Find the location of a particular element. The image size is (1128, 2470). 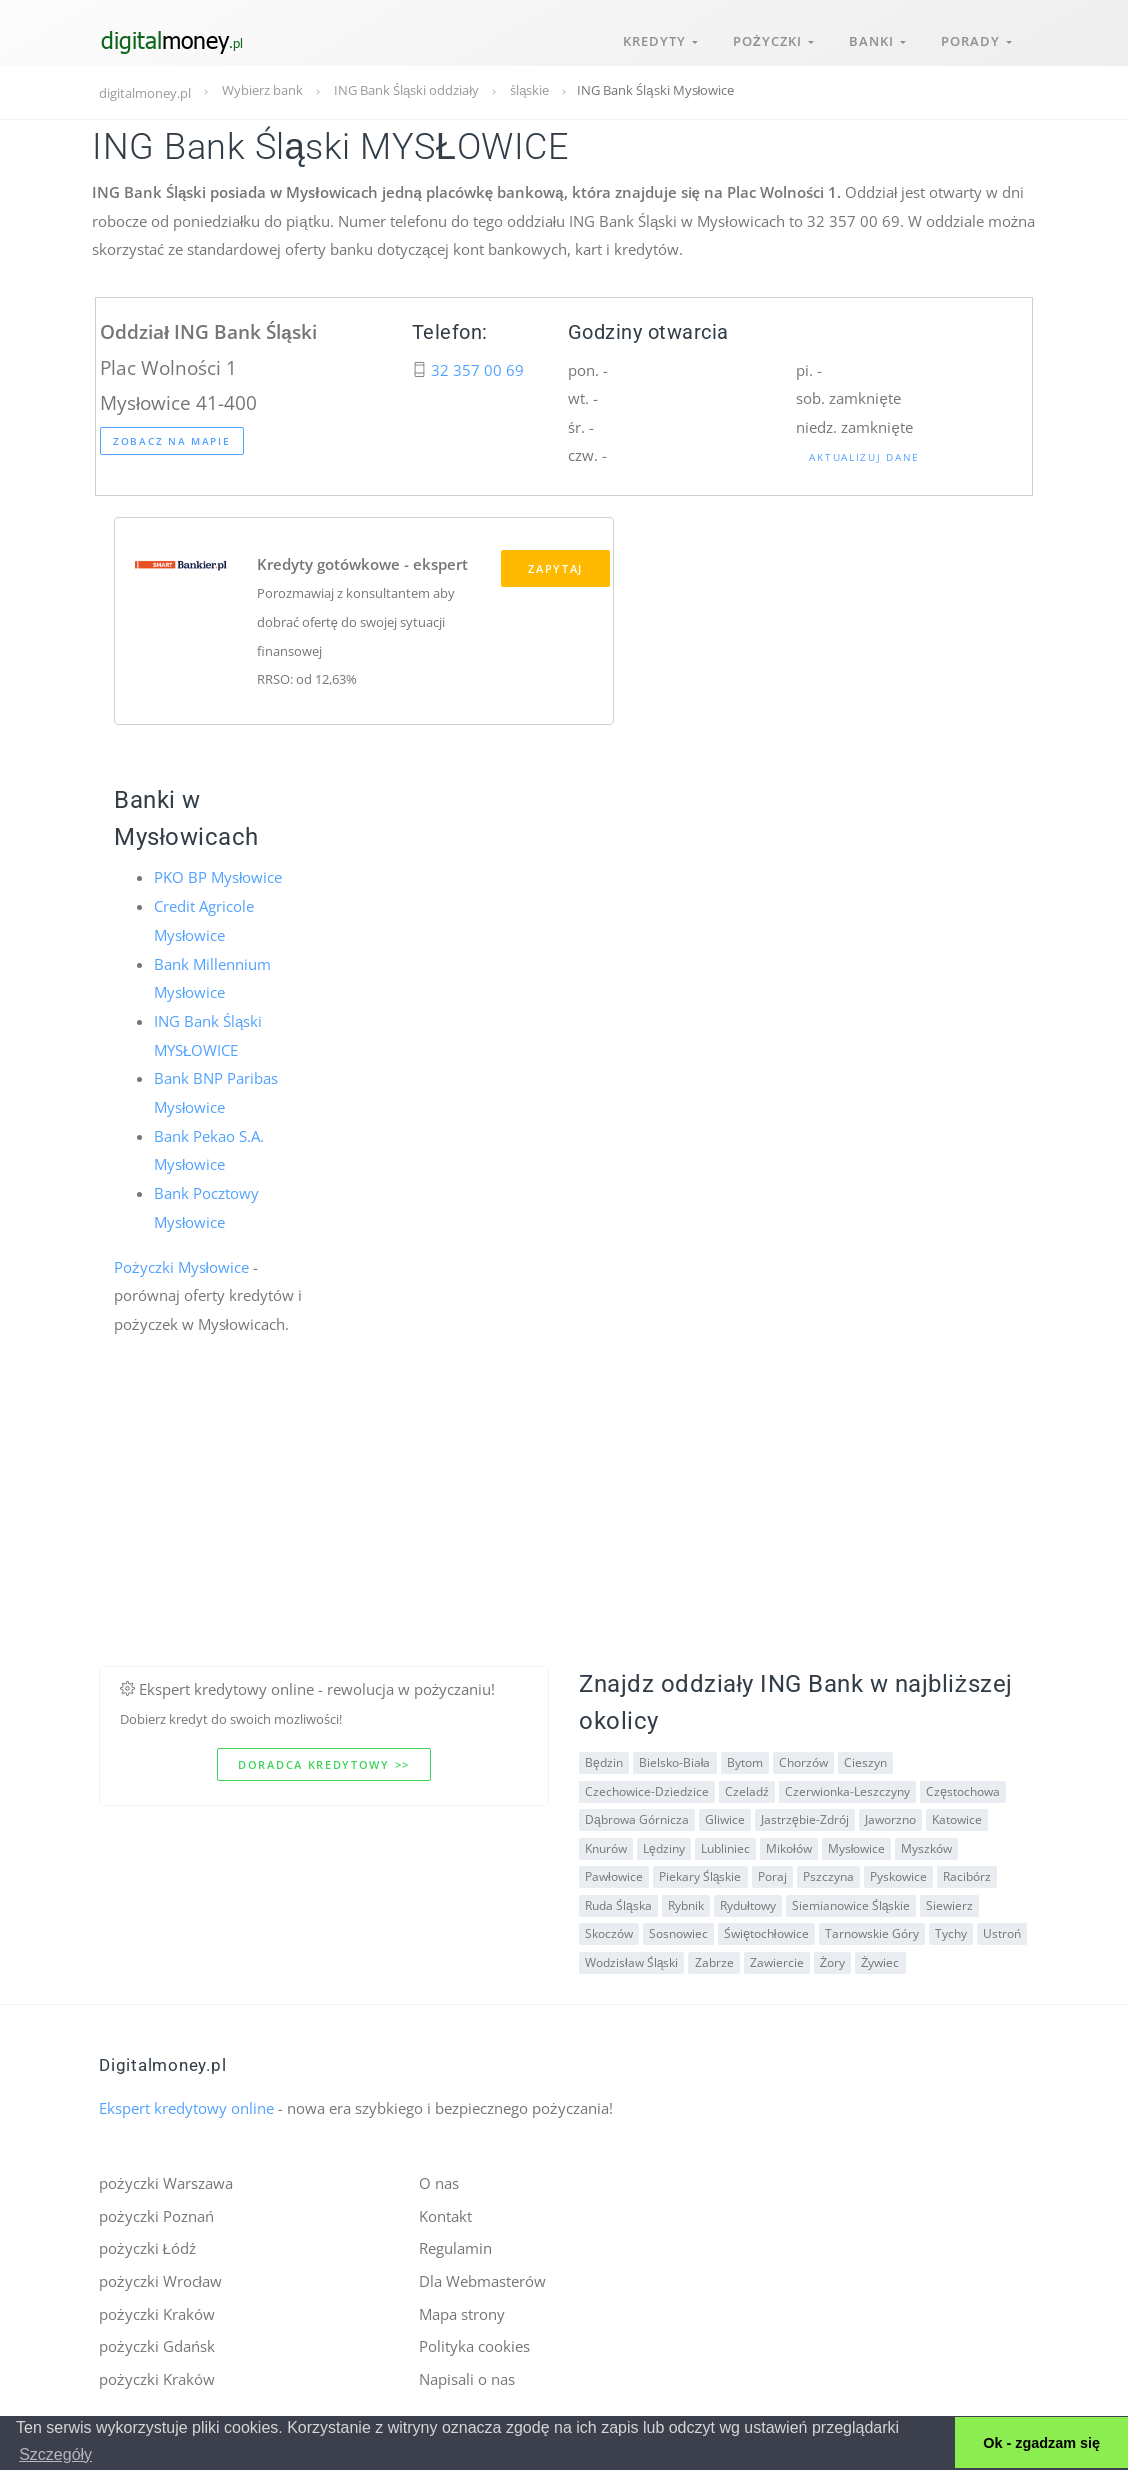

Zawiercie is located at coordinates (776, 1959).